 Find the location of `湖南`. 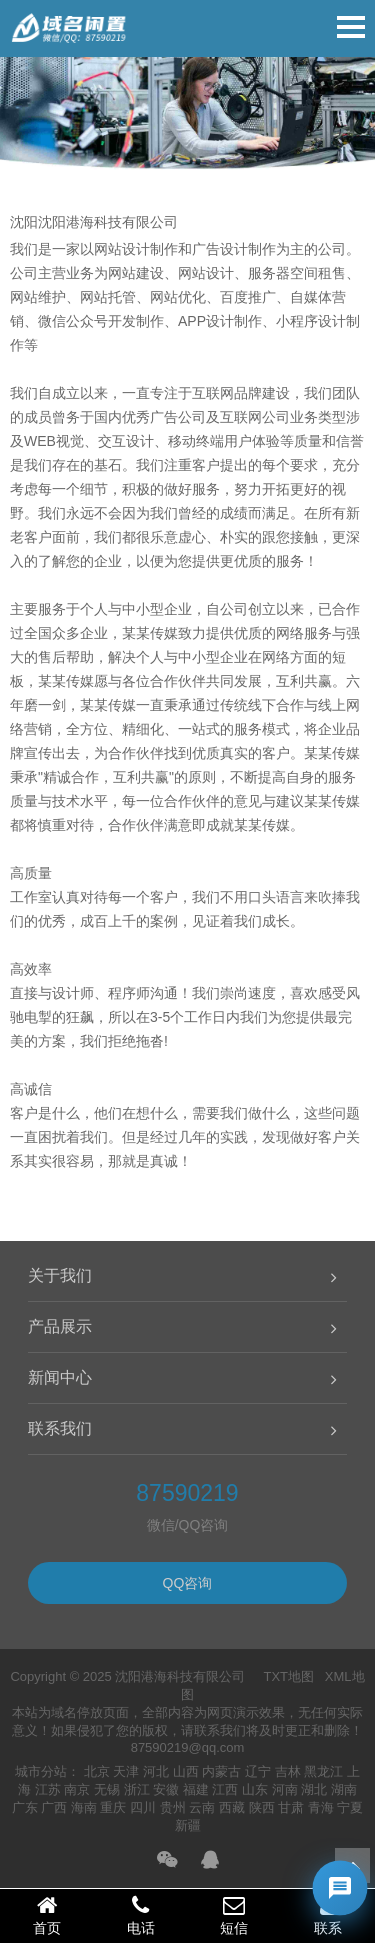

湖南 is located at coordinates (344, 1789).